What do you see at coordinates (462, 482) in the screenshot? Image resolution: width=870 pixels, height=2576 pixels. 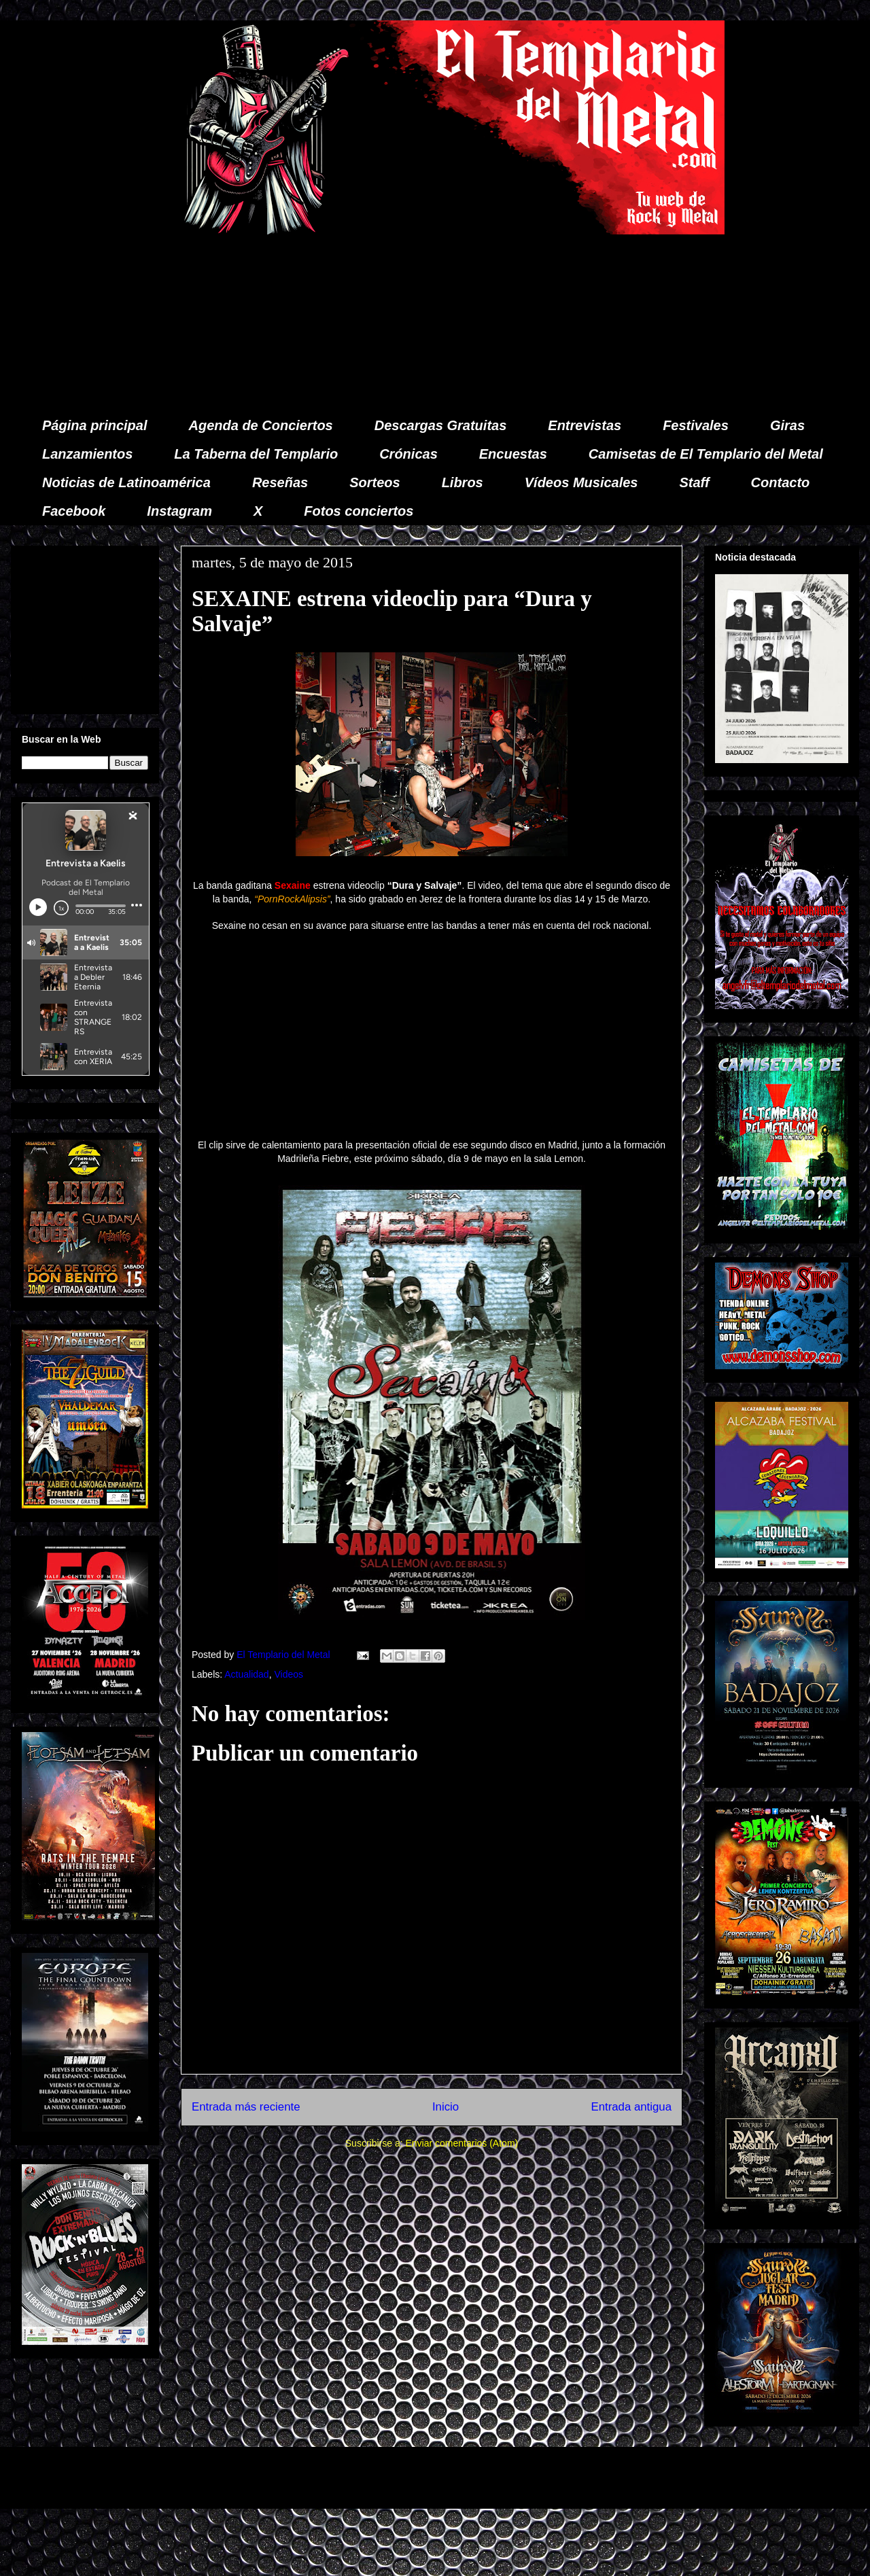 I see `Libros` at bounding box center [462, 482].